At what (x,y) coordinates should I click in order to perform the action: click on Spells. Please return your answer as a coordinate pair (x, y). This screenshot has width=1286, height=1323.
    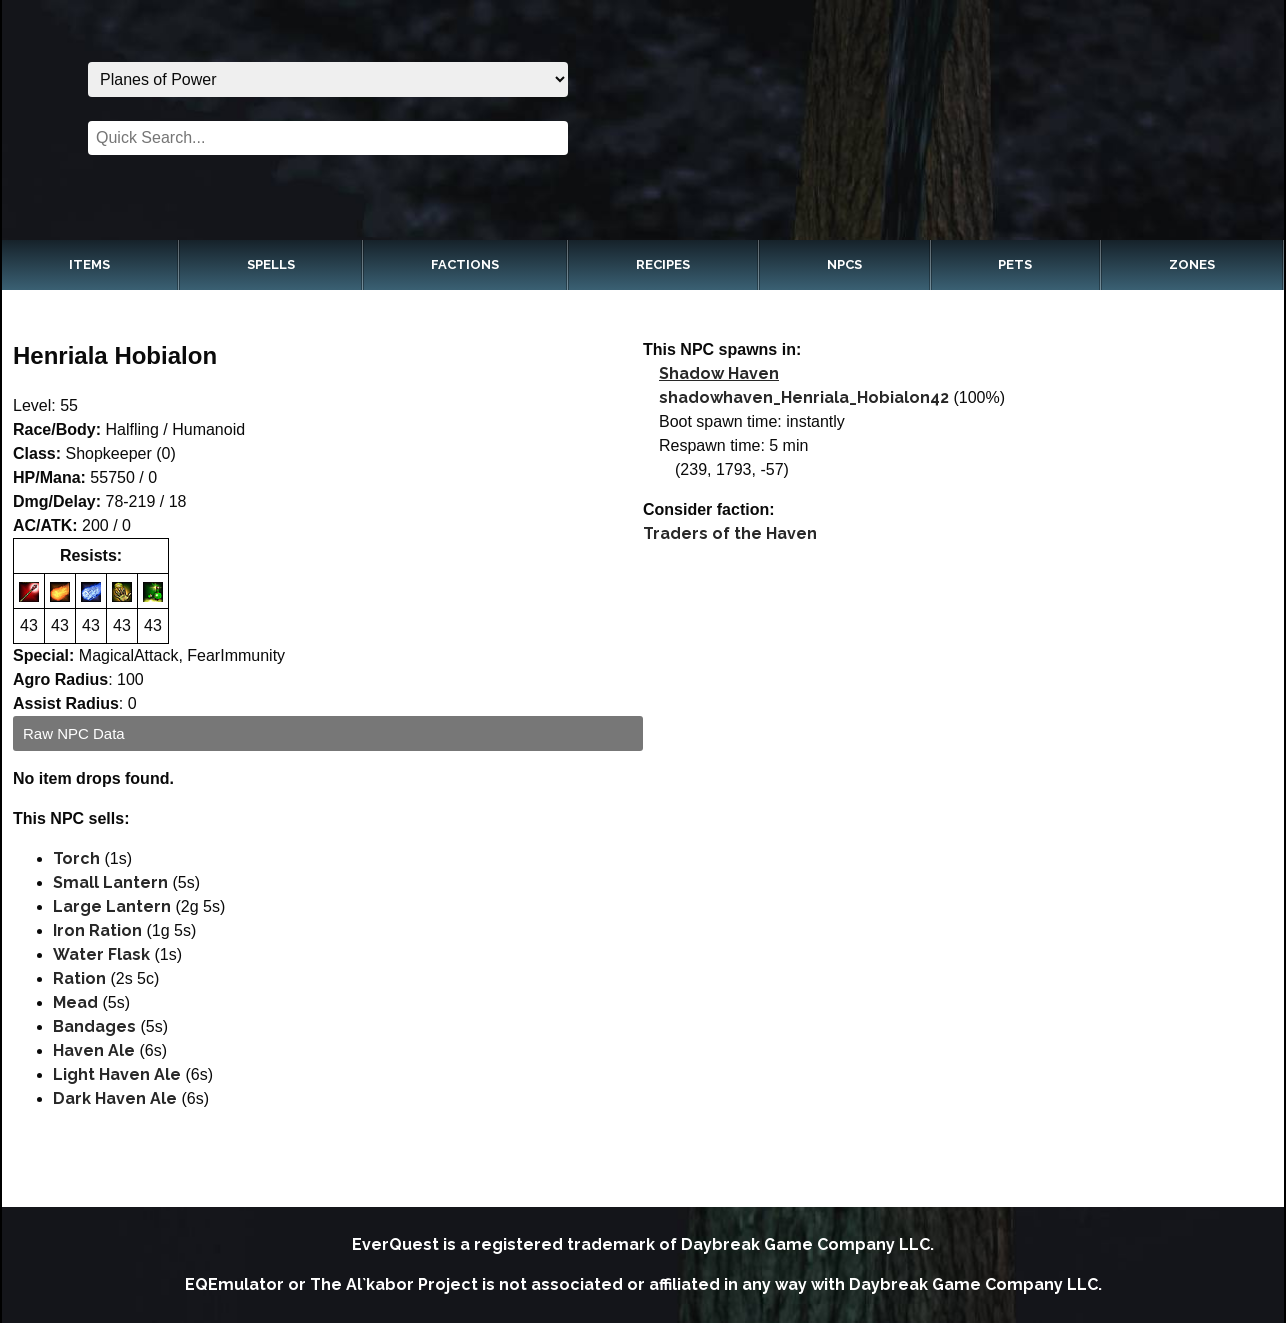
    Looking at the image, I should click on (271, 264).